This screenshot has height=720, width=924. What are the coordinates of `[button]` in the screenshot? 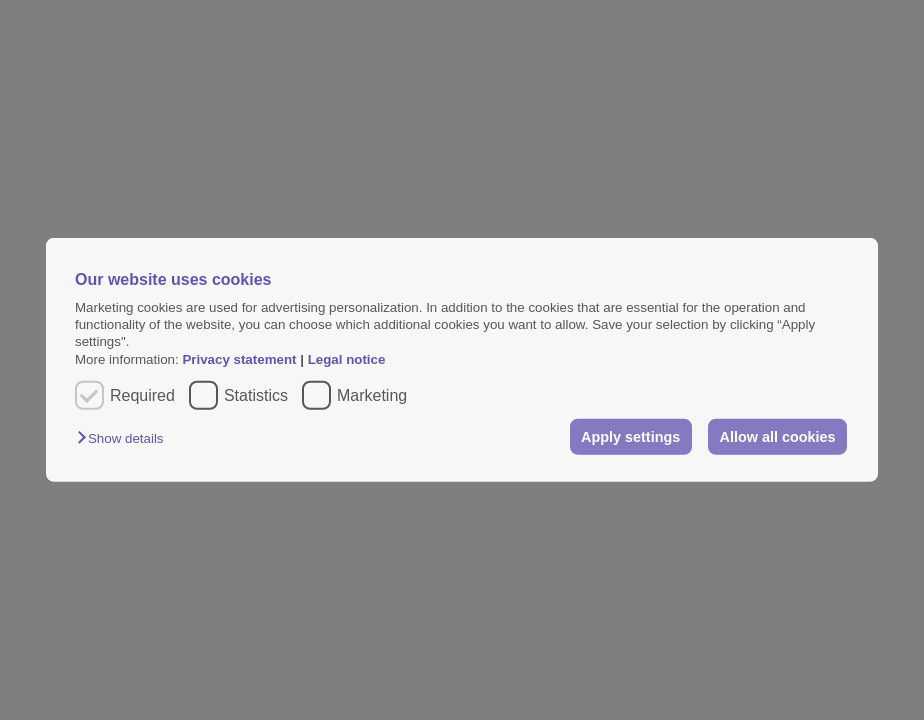 It's located at (125, 438).